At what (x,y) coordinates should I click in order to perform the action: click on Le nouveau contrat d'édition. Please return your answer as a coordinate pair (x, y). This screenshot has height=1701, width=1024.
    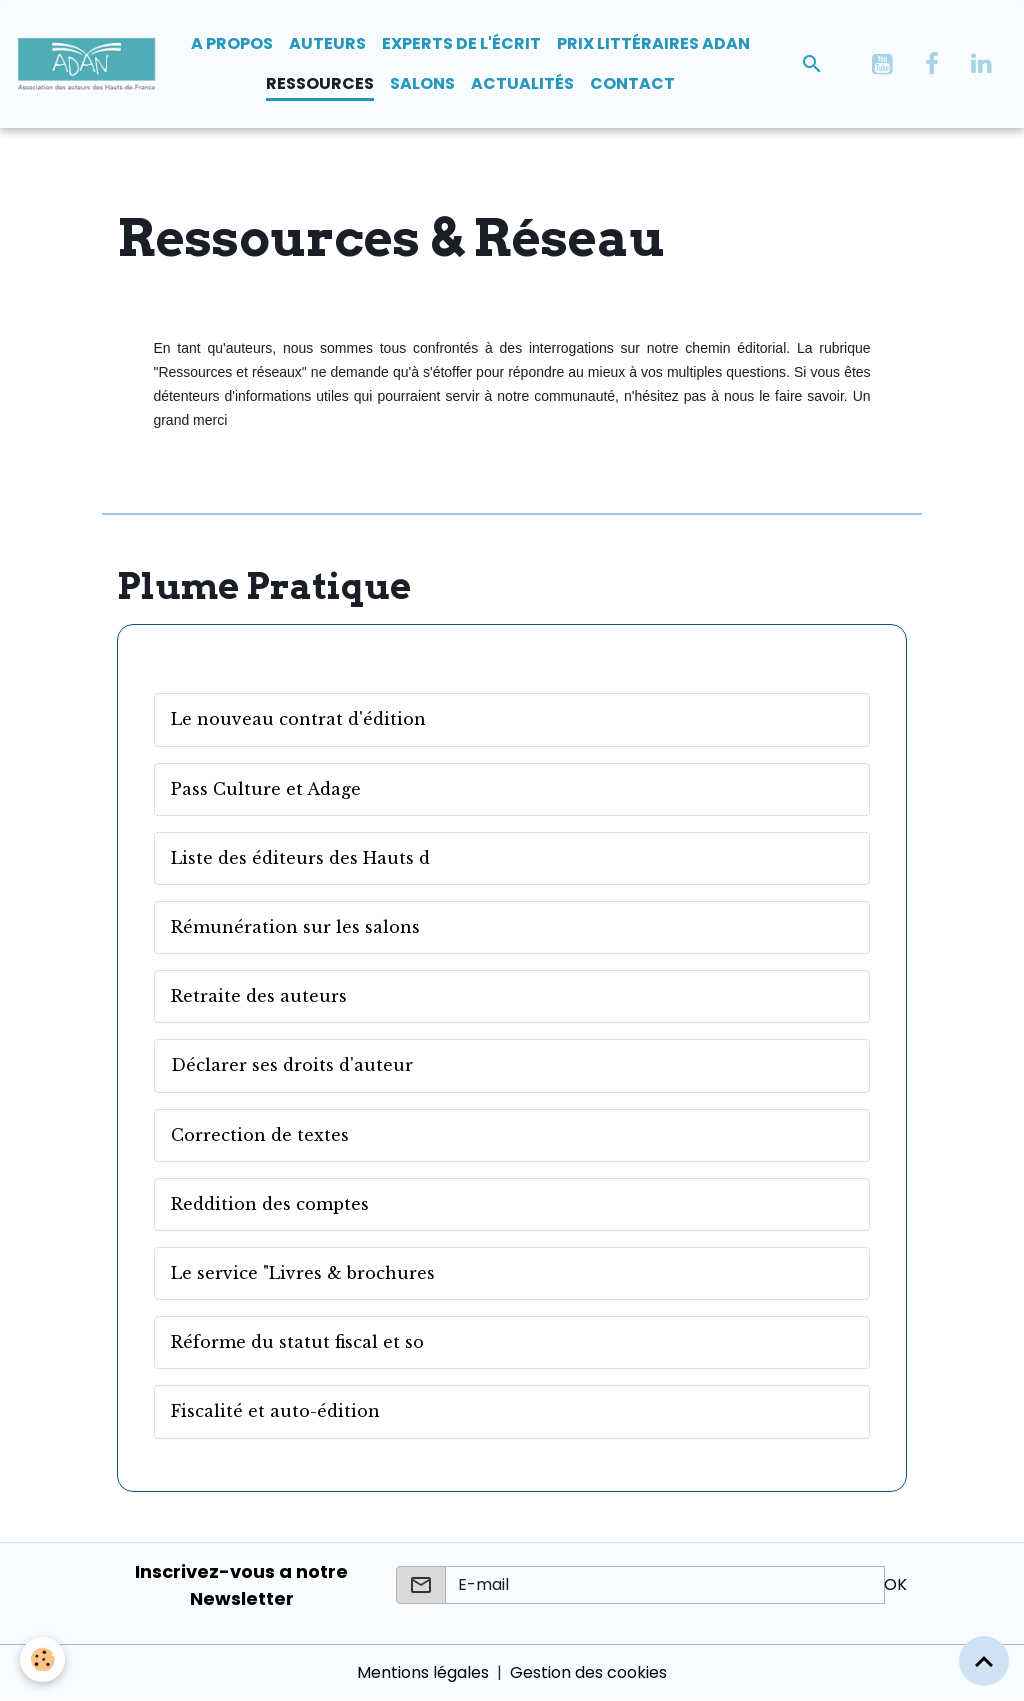
    Looking at the image, I should click on (298, 719).